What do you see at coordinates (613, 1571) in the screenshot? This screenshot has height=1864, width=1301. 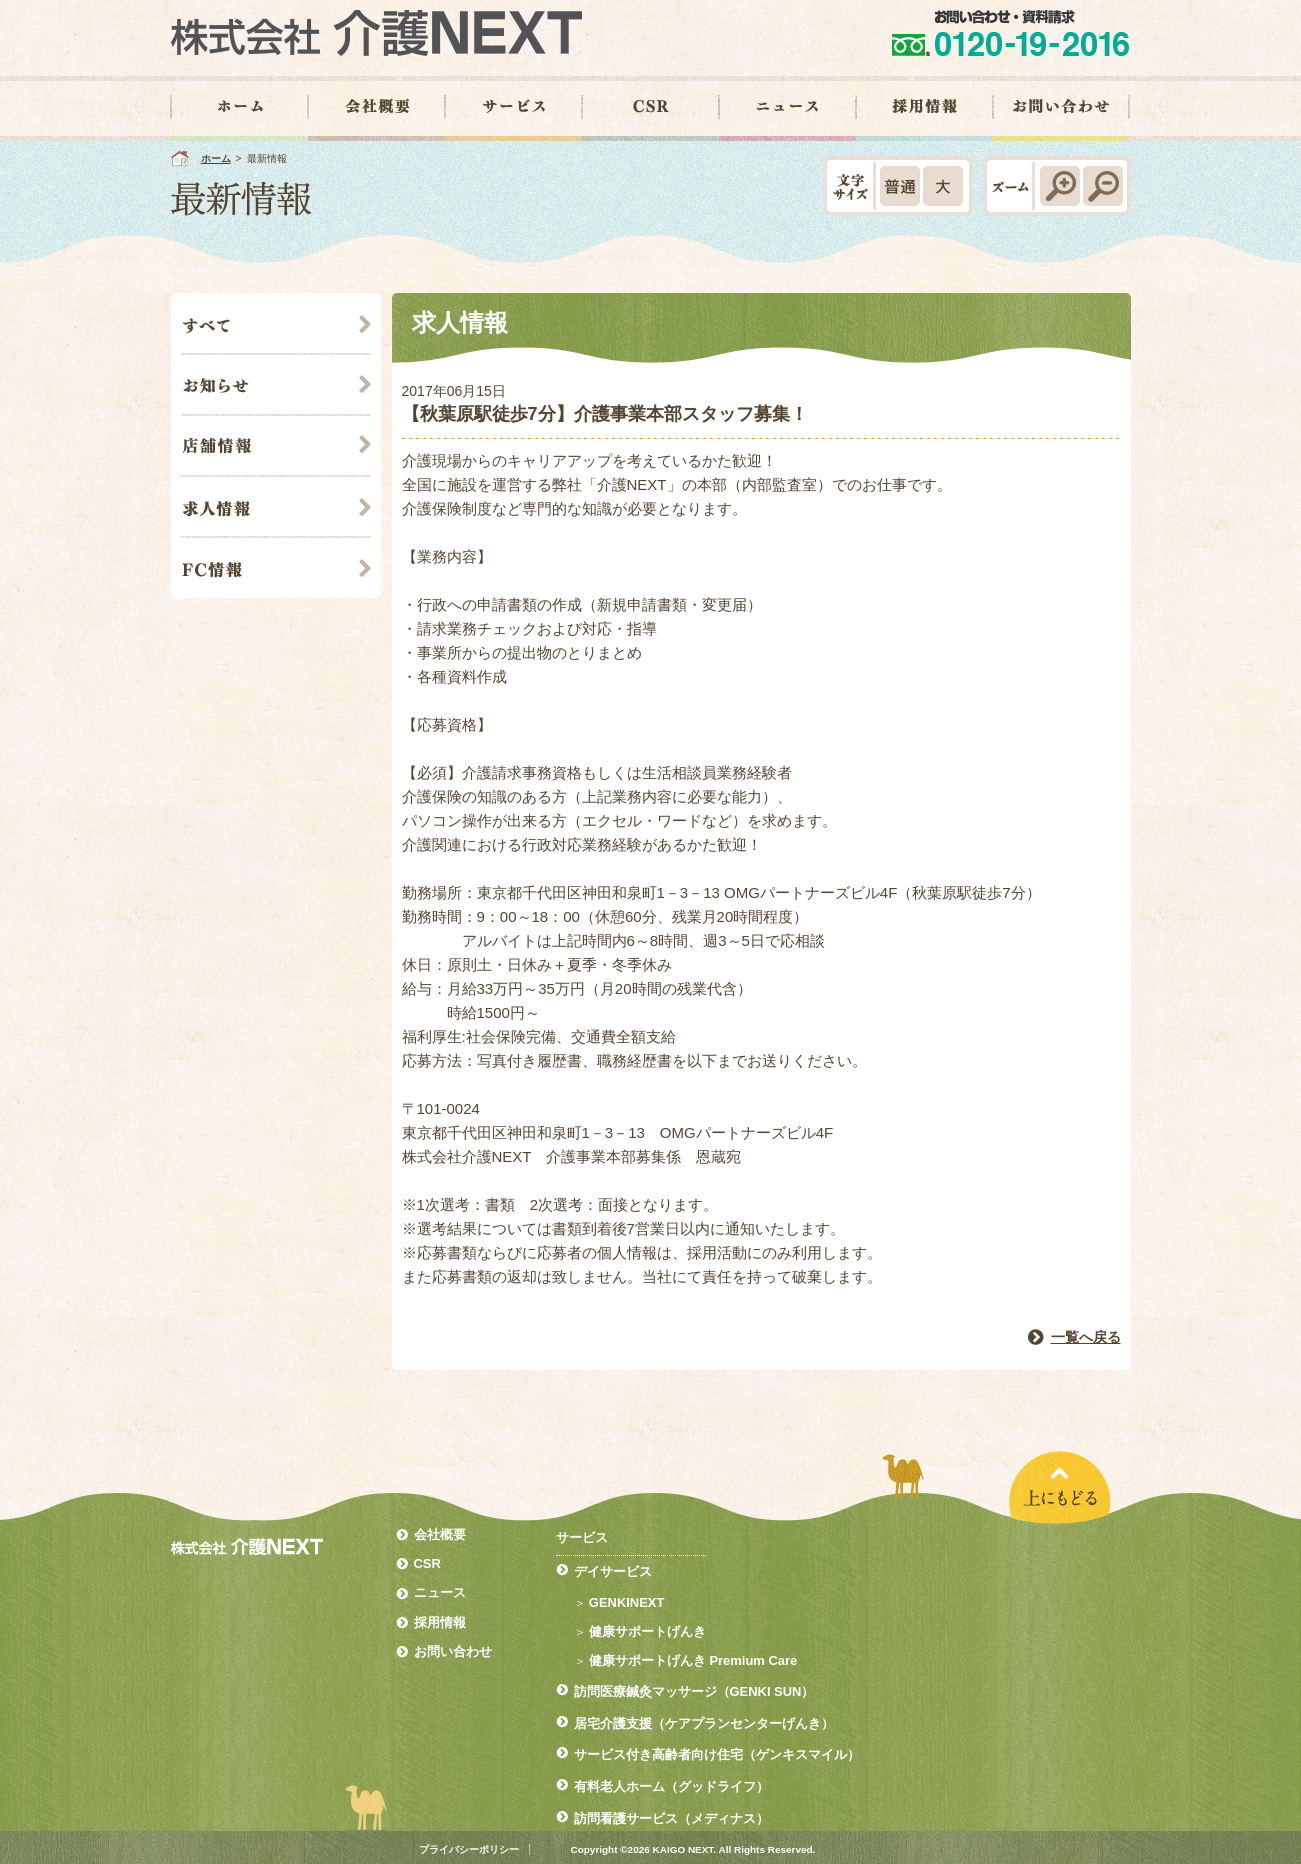 I see `デイサービス` at bounding box center [613, 1571].